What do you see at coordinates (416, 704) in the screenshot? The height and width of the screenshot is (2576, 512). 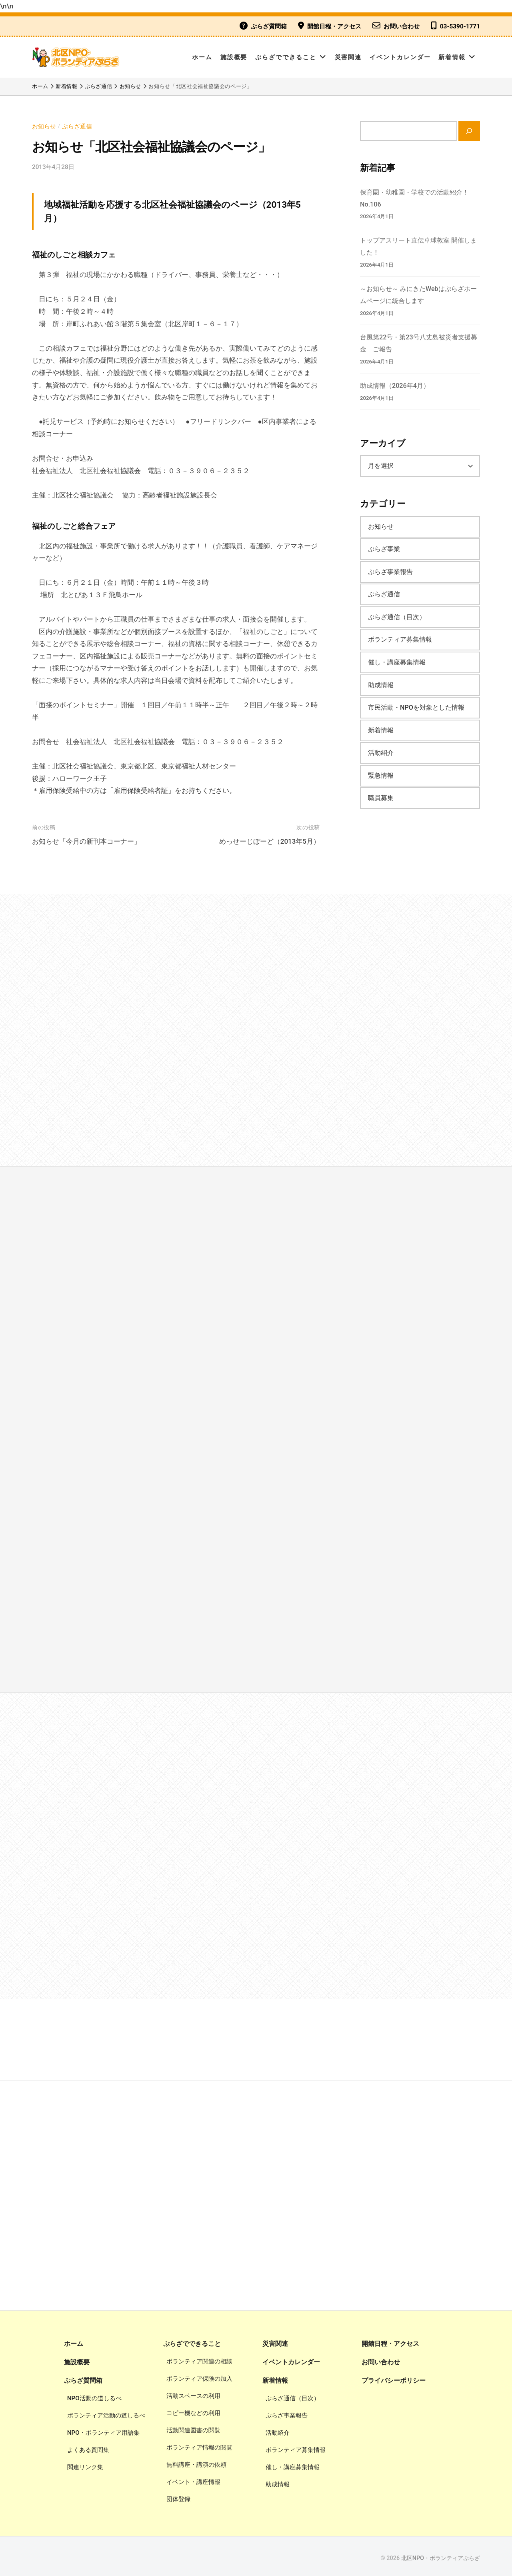 I see `市民活動・NPOを対象とした情報` at bounding box center [416, 704].